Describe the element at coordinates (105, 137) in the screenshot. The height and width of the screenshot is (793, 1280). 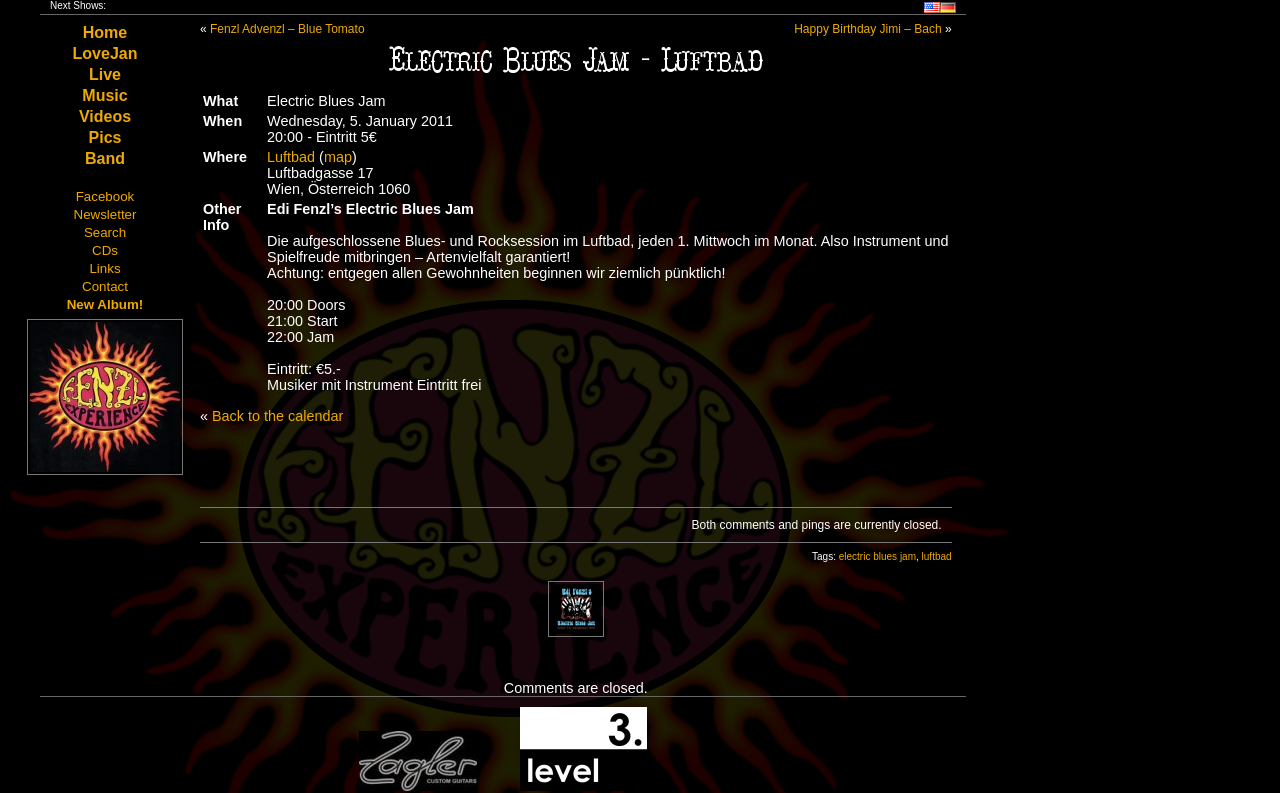
I see `Pics` at that location.